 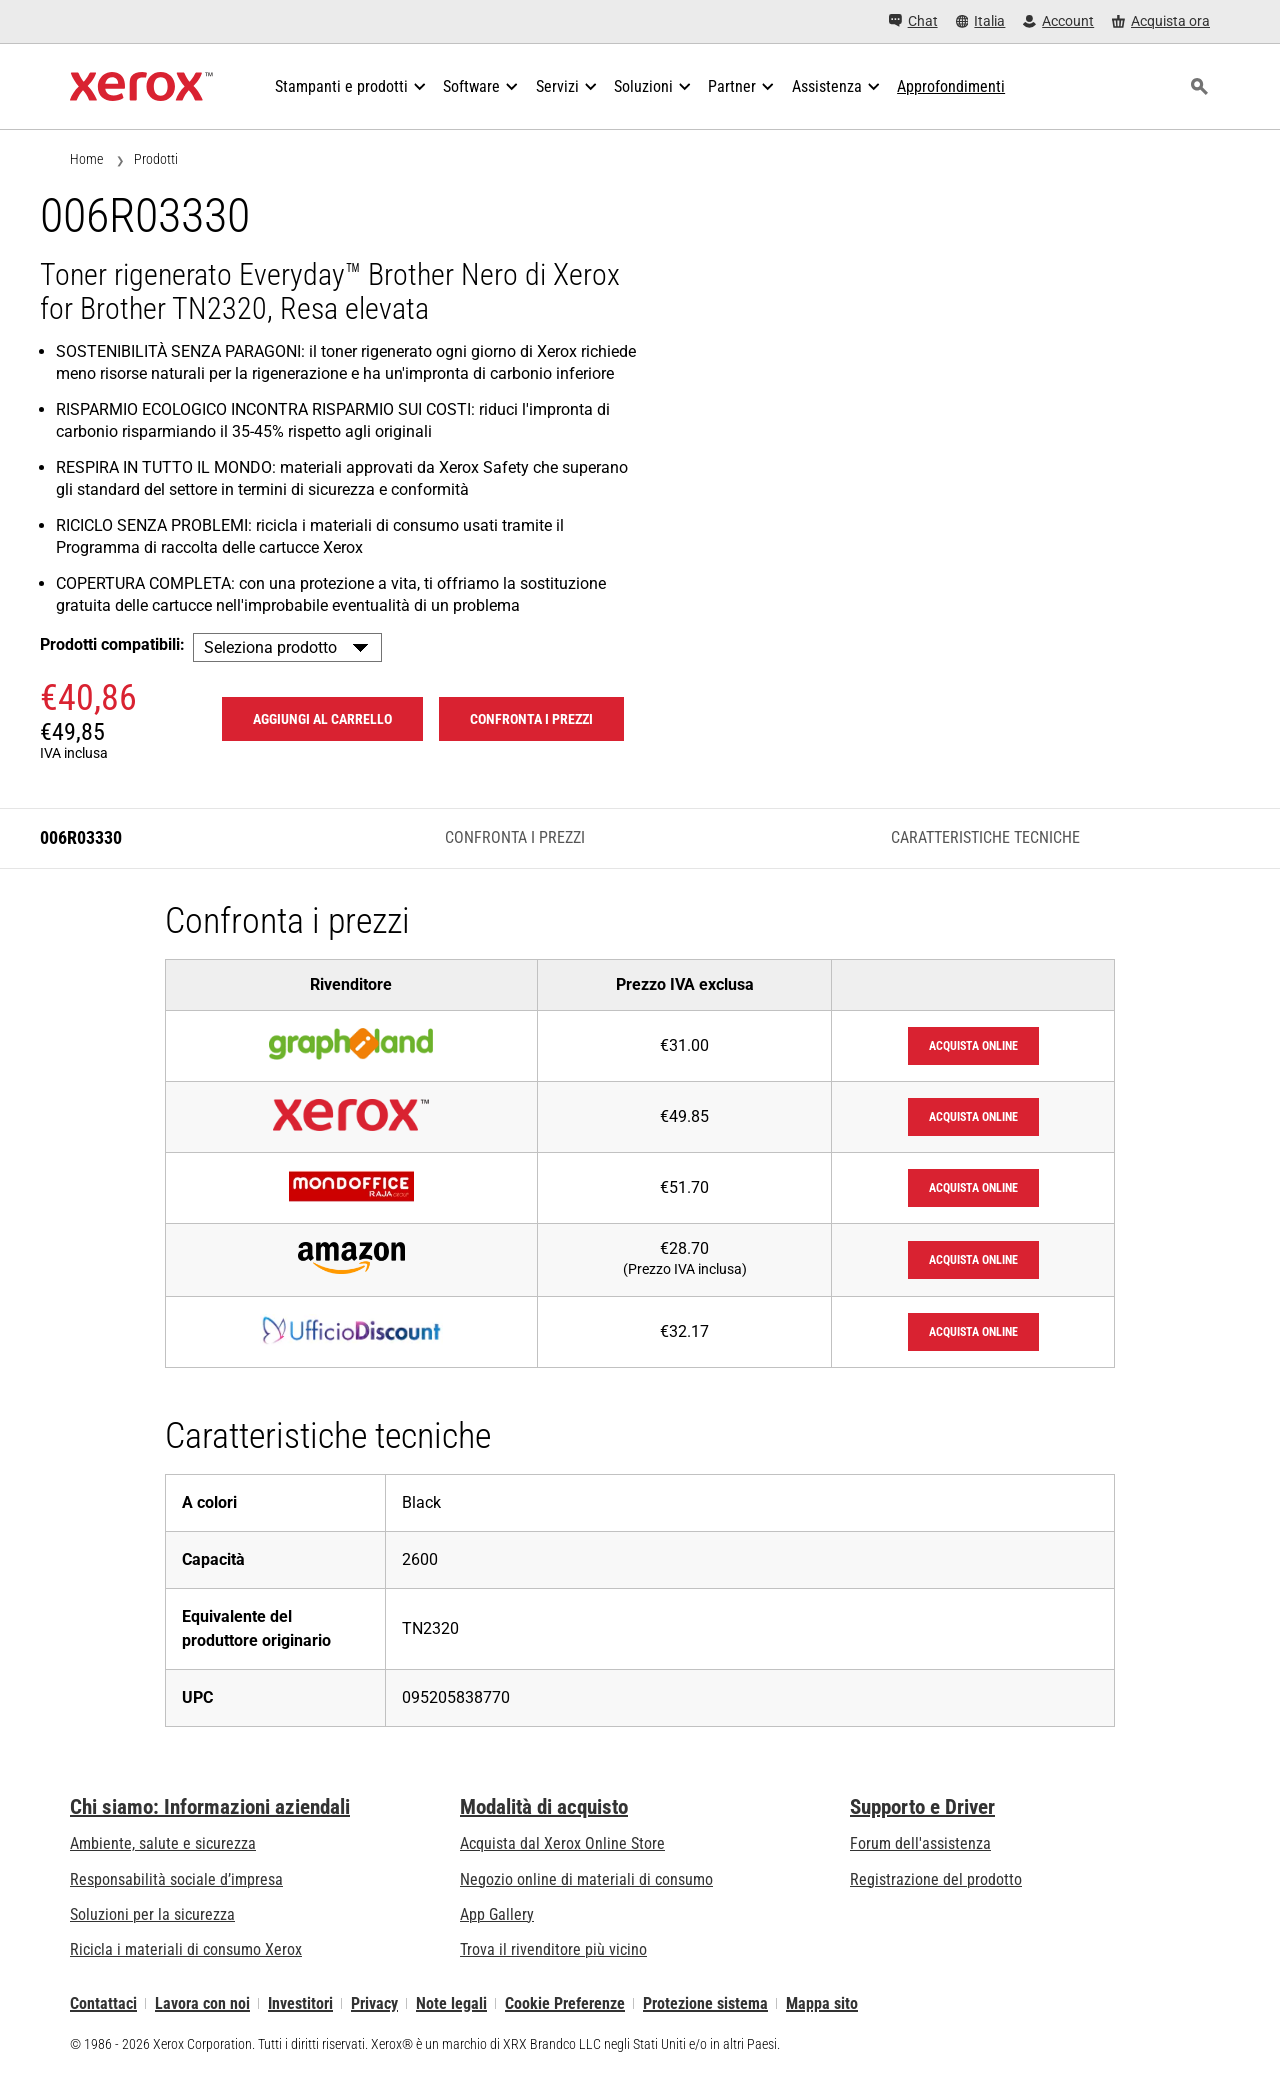 What do you see at coordinates (936, 1879) in the screenshot?
I see `Registrazione del prodotto [Registrazione del prodotto (si apre in una nuova scheda)]` at bounding box center [936, 1879].